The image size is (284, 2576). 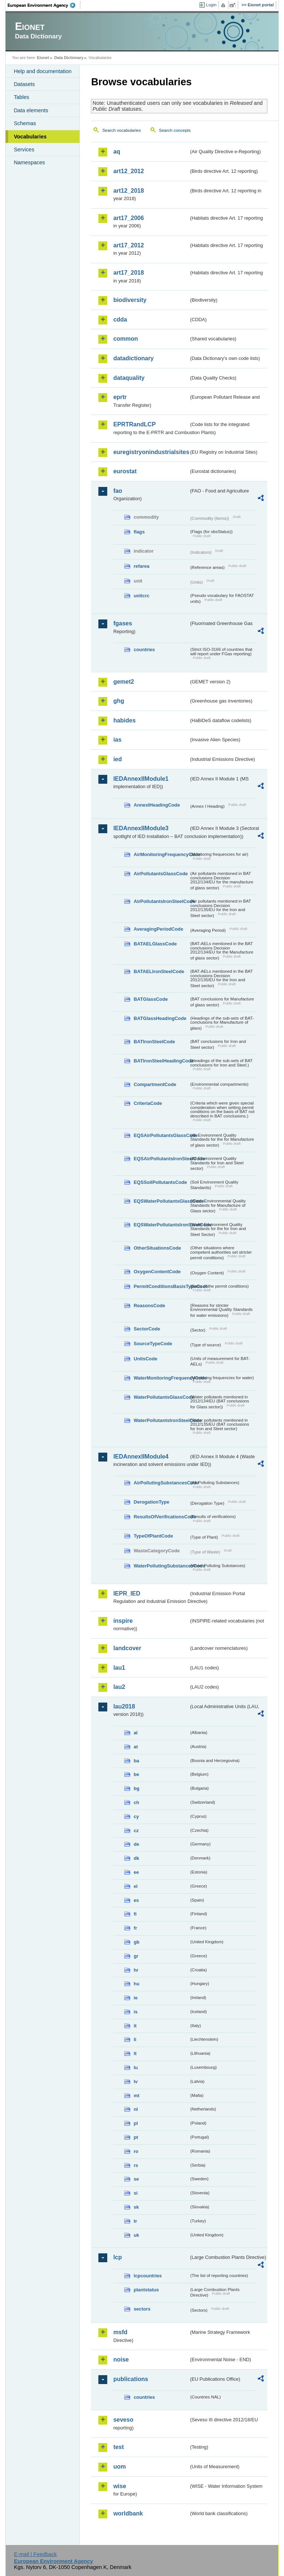 What do you see at coordinates (161, 1397) in the screenshot?
I see `WaterPollutantsGlassCode` at bounding box center [161, 1397].